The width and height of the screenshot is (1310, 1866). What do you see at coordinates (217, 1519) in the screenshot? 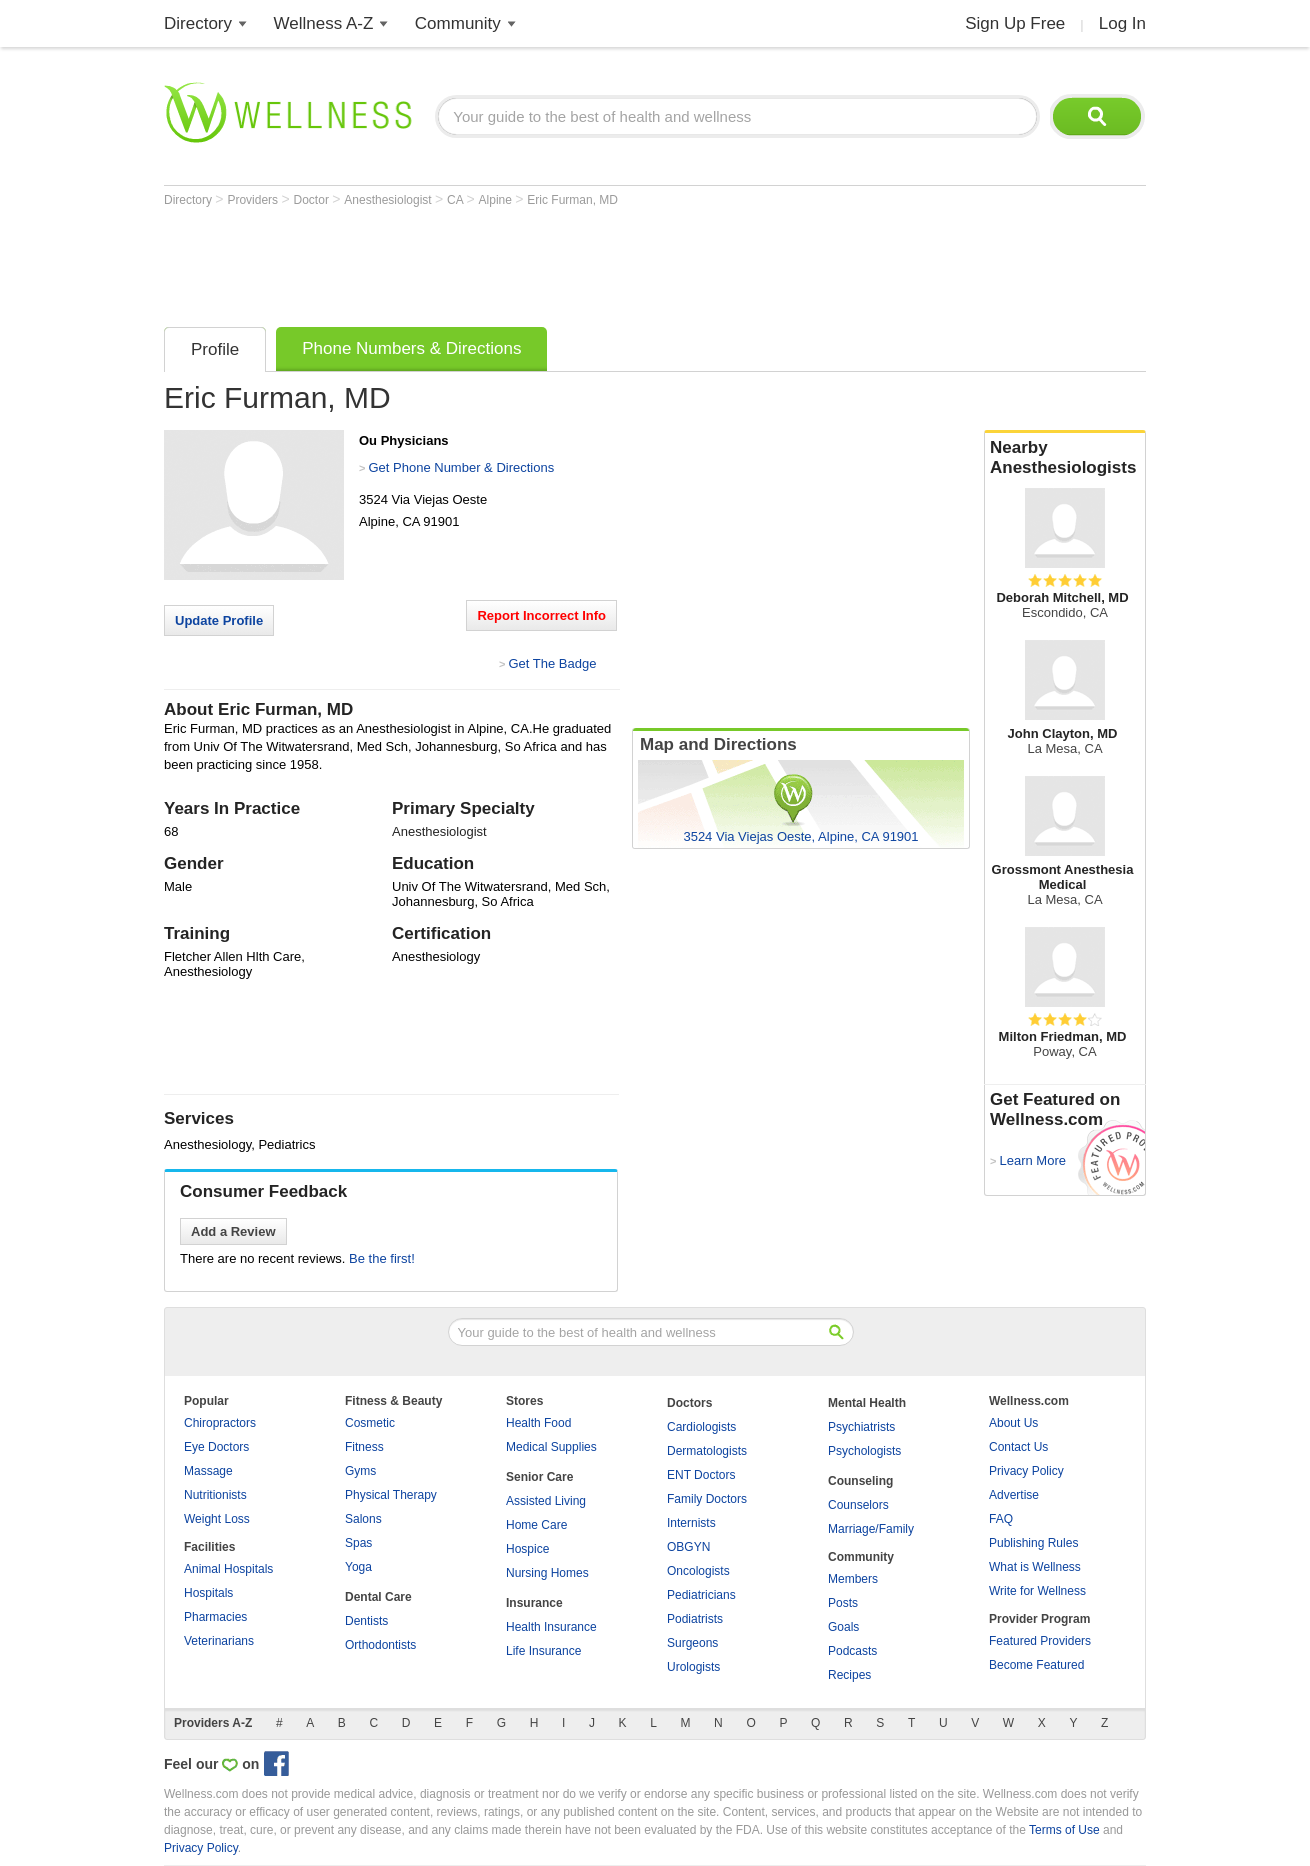
I see `Weight Loss` at bounding box center [217, 1519].